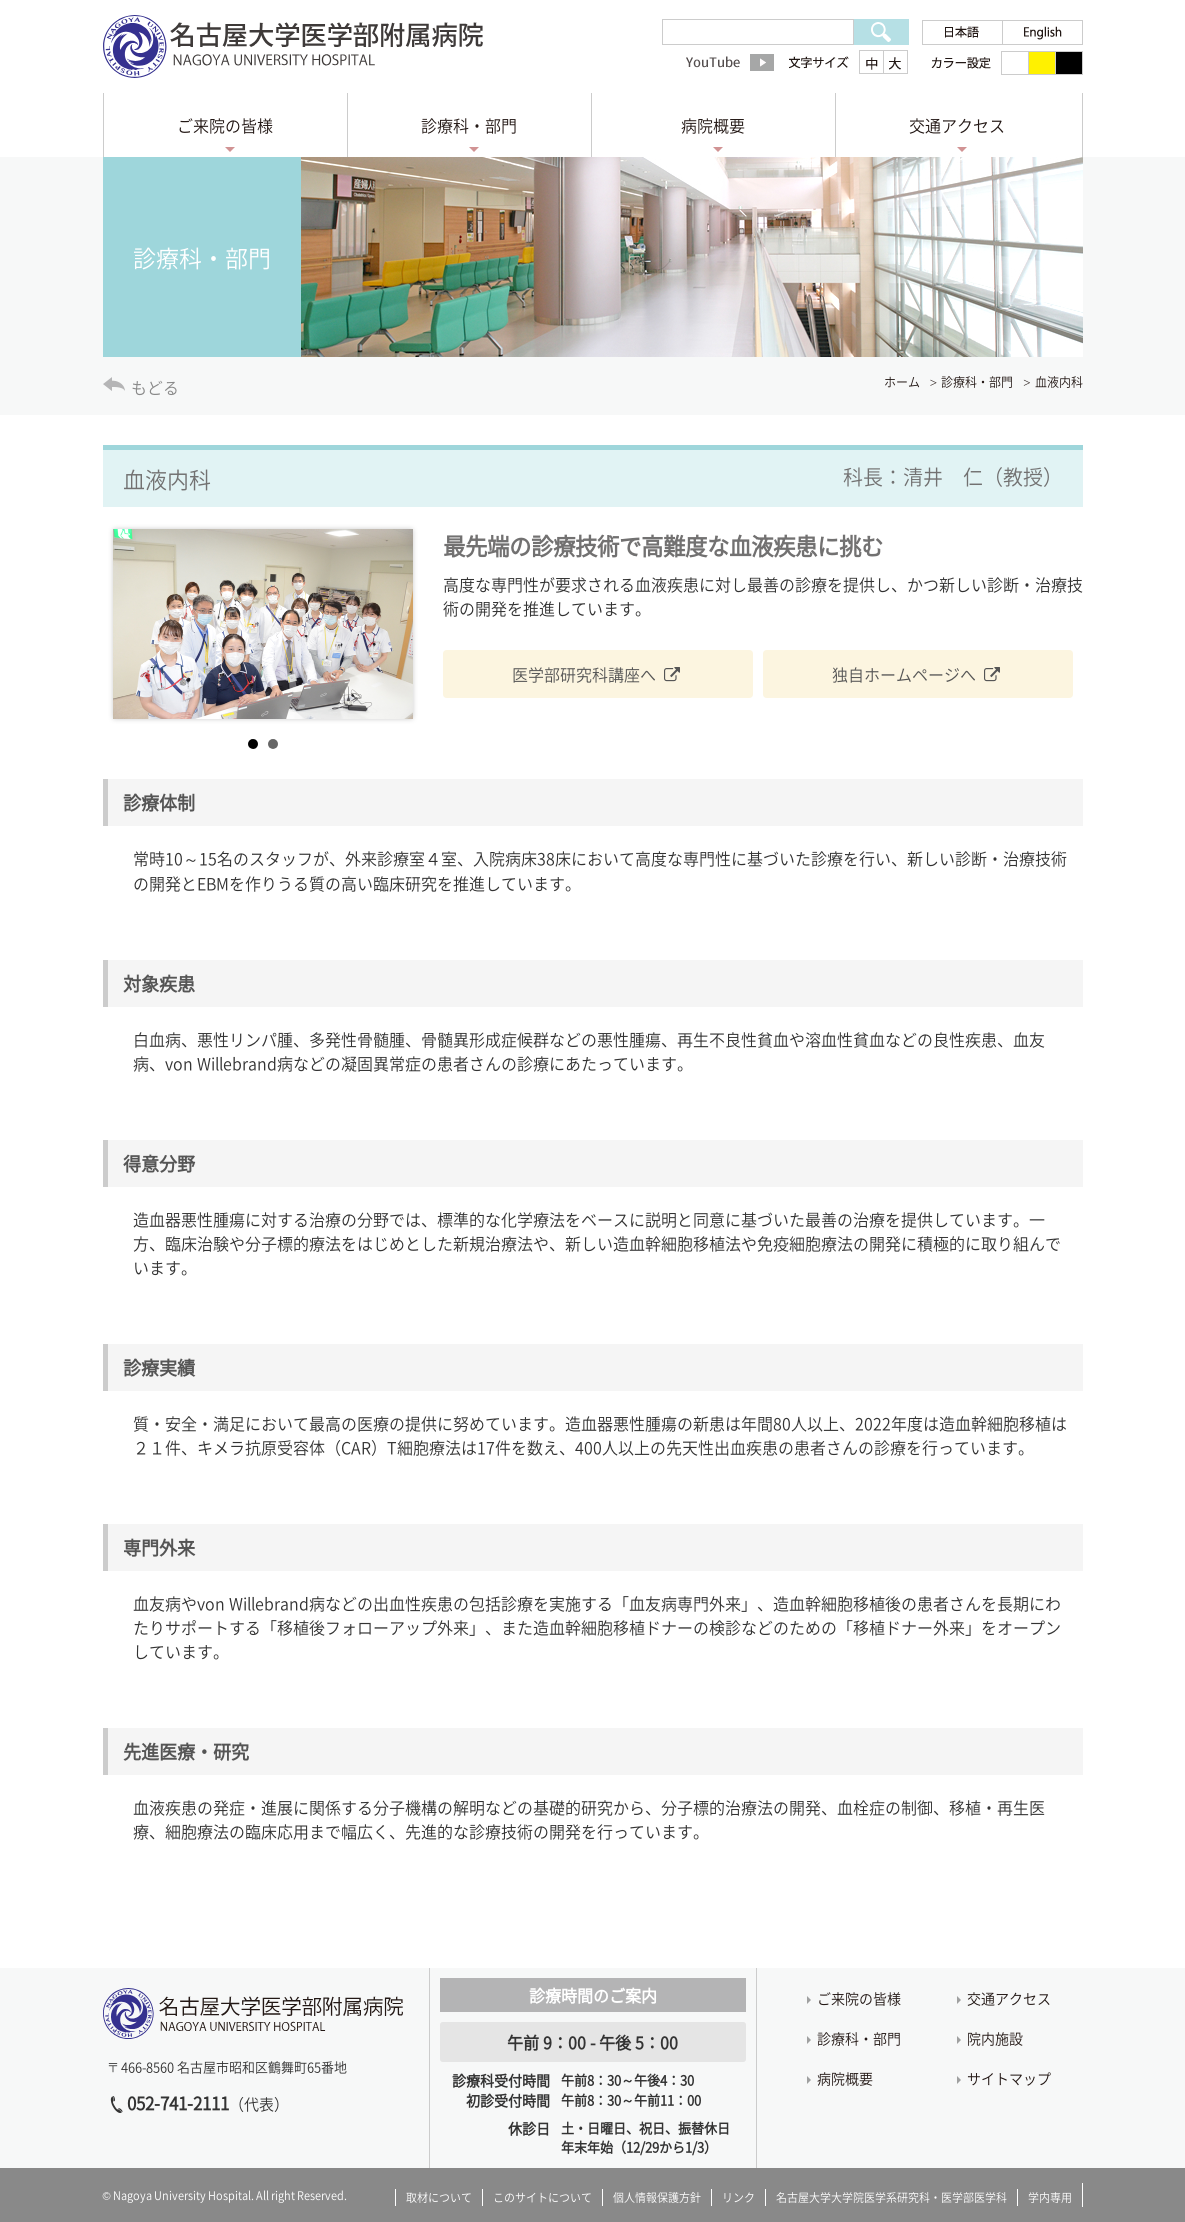  What do you see at coordinates (891, 2197) in the screenshot?
I see `名古屋大学大学院医学系研究科・医学部医学科` at bounding box center [891, 2197].